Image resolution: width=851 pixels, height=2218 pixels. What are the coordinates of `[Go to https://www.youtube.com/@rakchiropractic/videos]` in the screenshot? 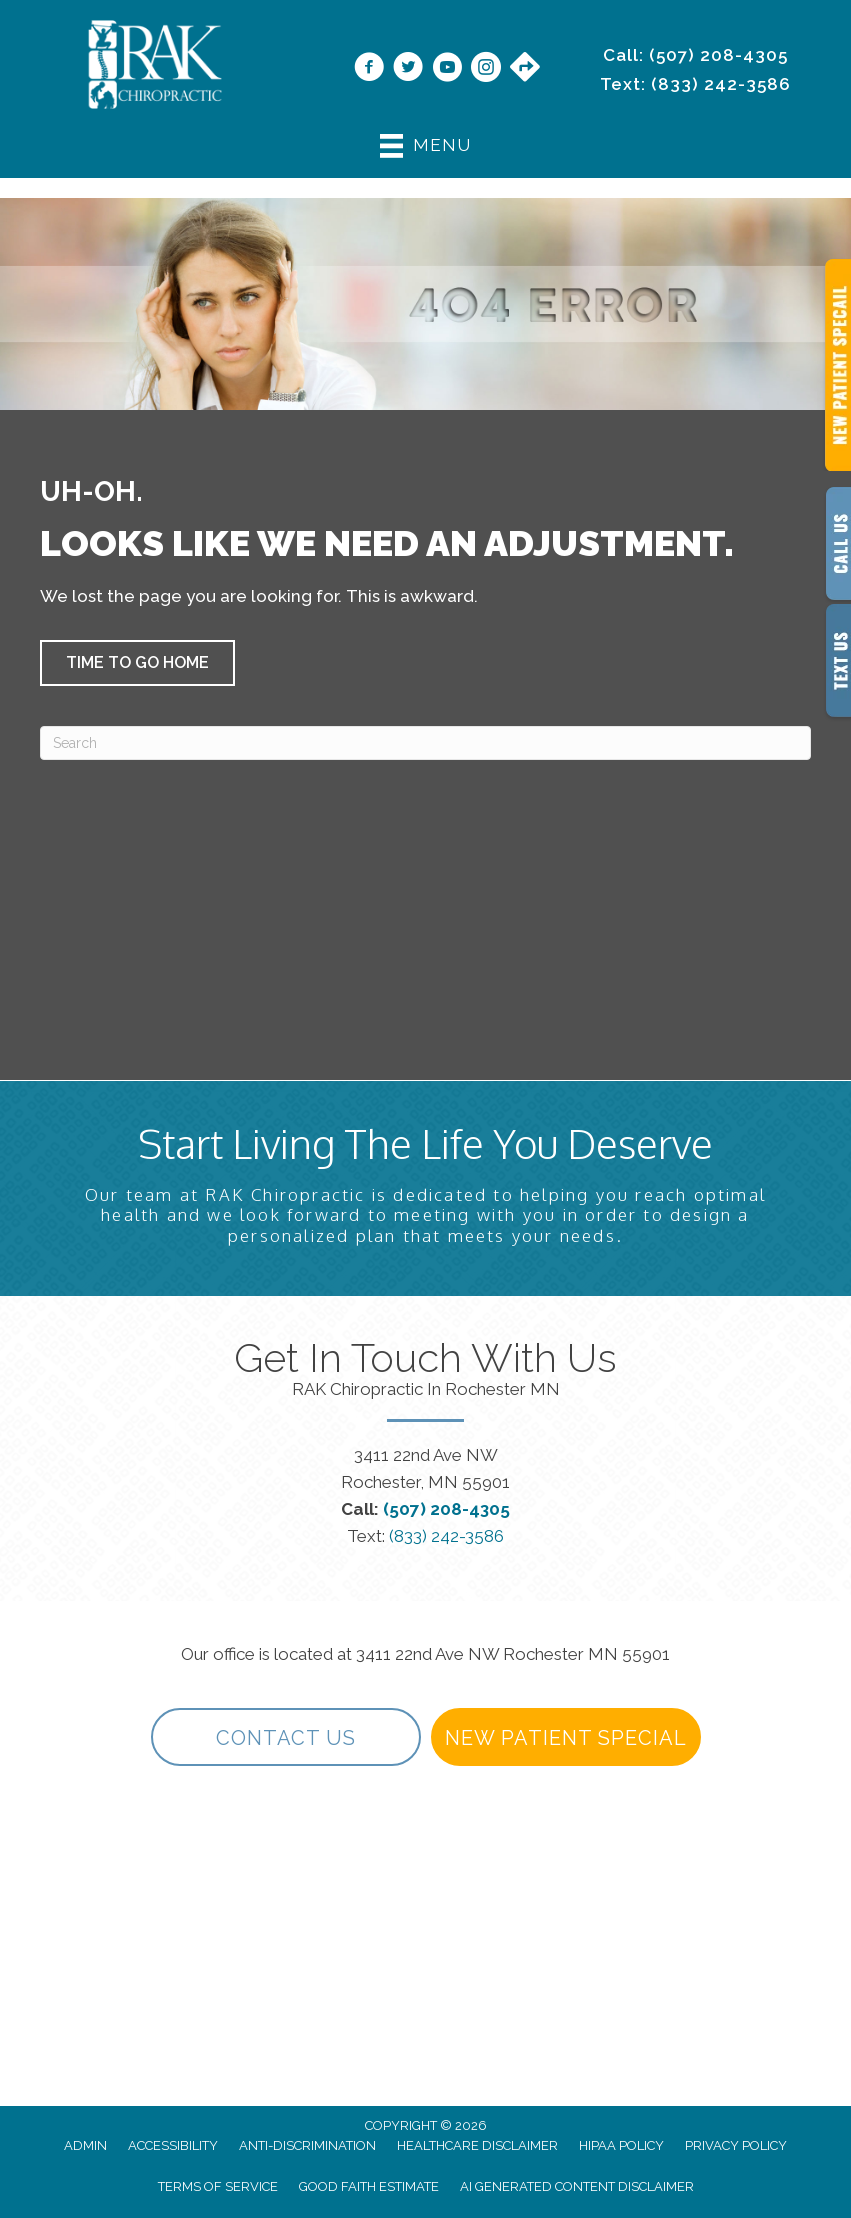 It's located at (447, 69).